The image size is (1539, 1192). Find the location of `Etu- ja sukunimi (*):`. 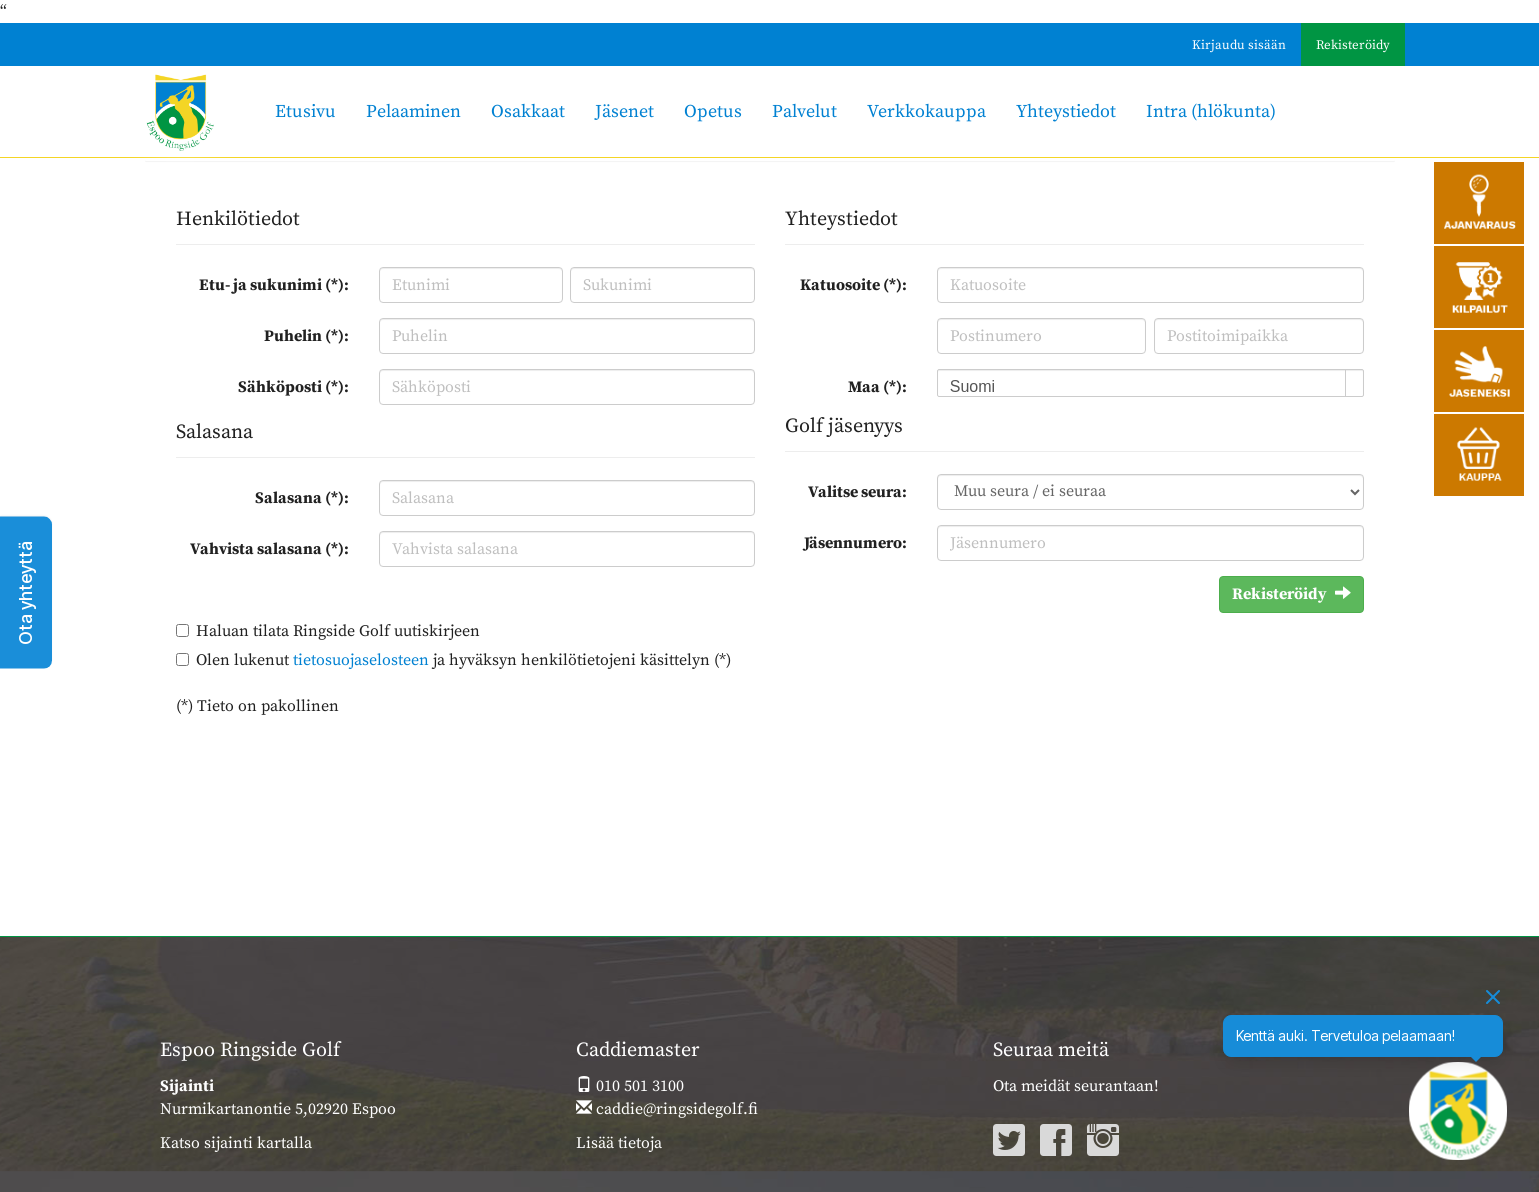

Etu- ja sukunimi (*): is located at coordinates (274, 285).